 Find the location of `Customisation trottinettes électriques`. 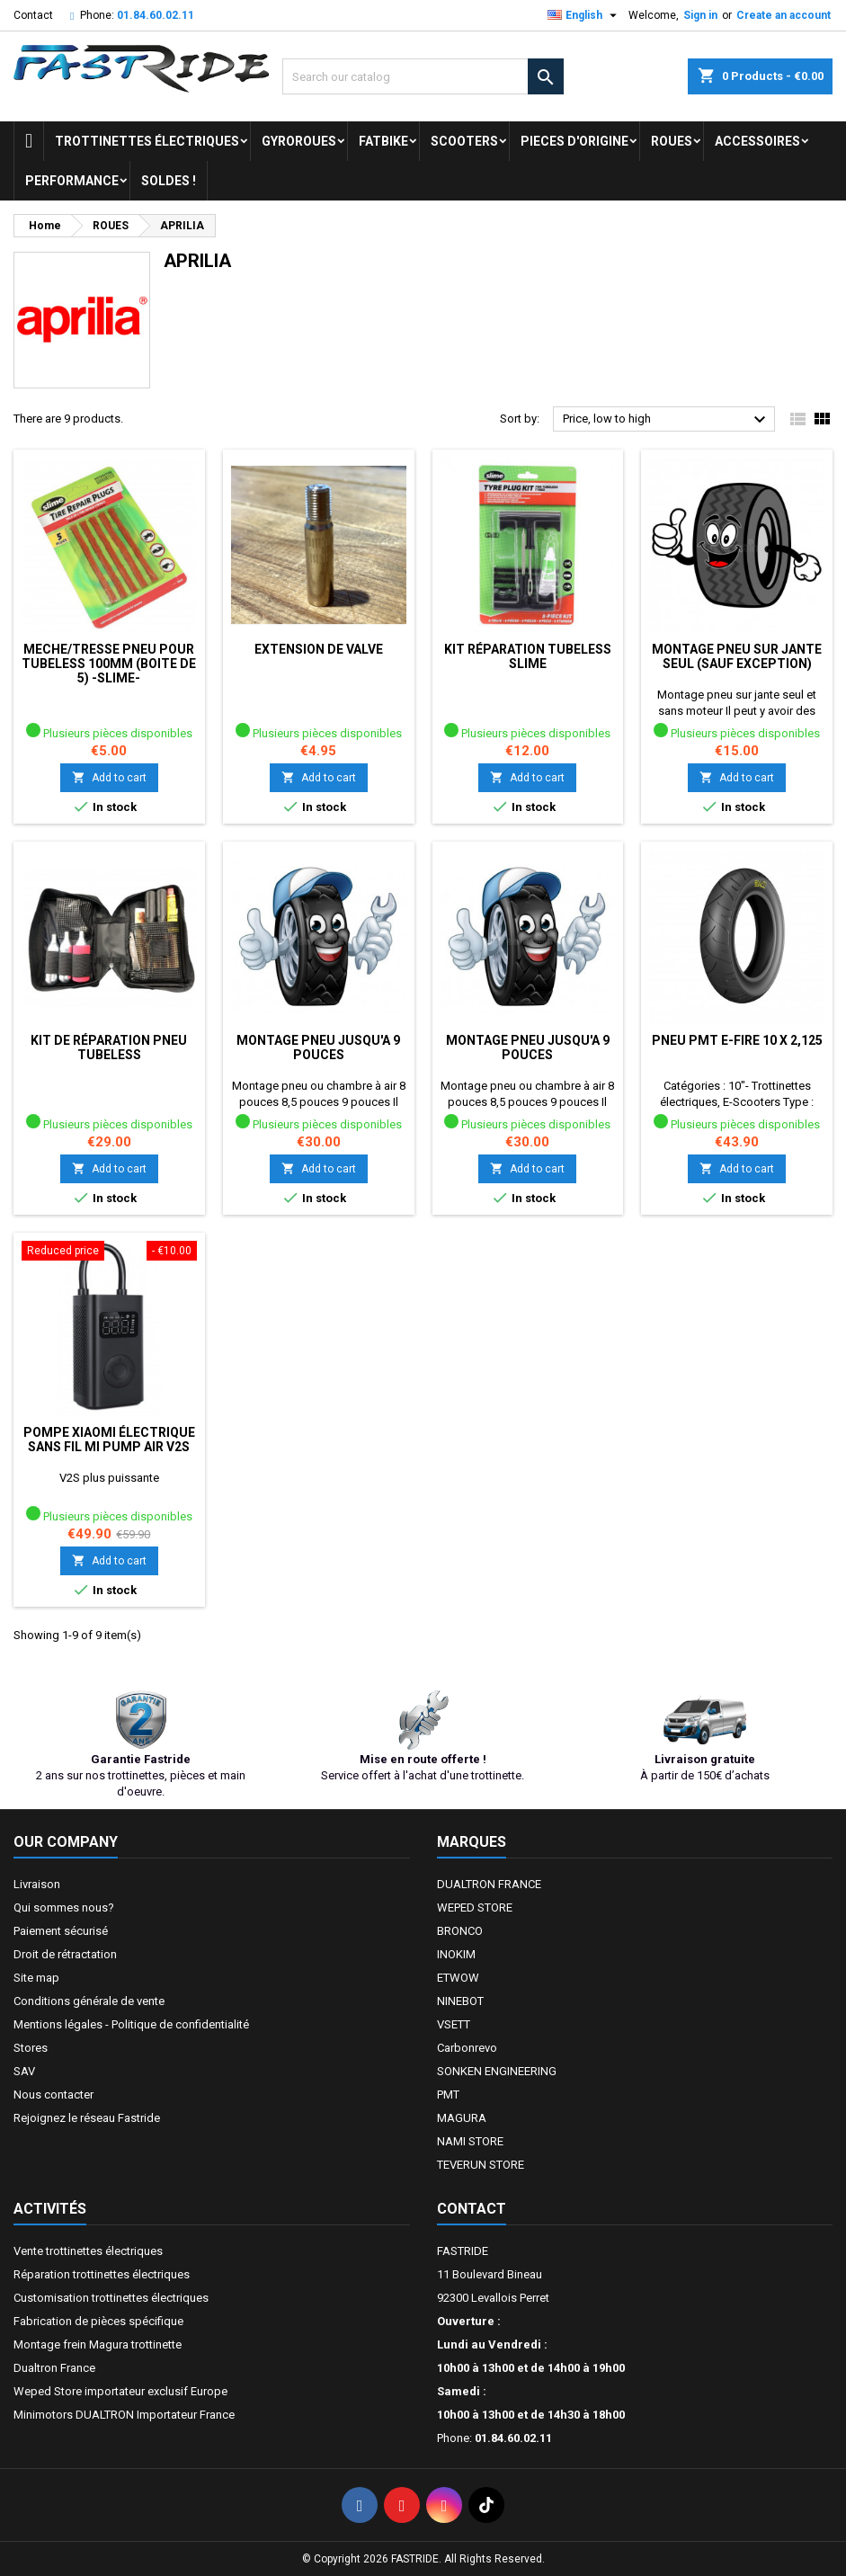

Customisation trottinettes électriques is located at coordinates (111, 2297).